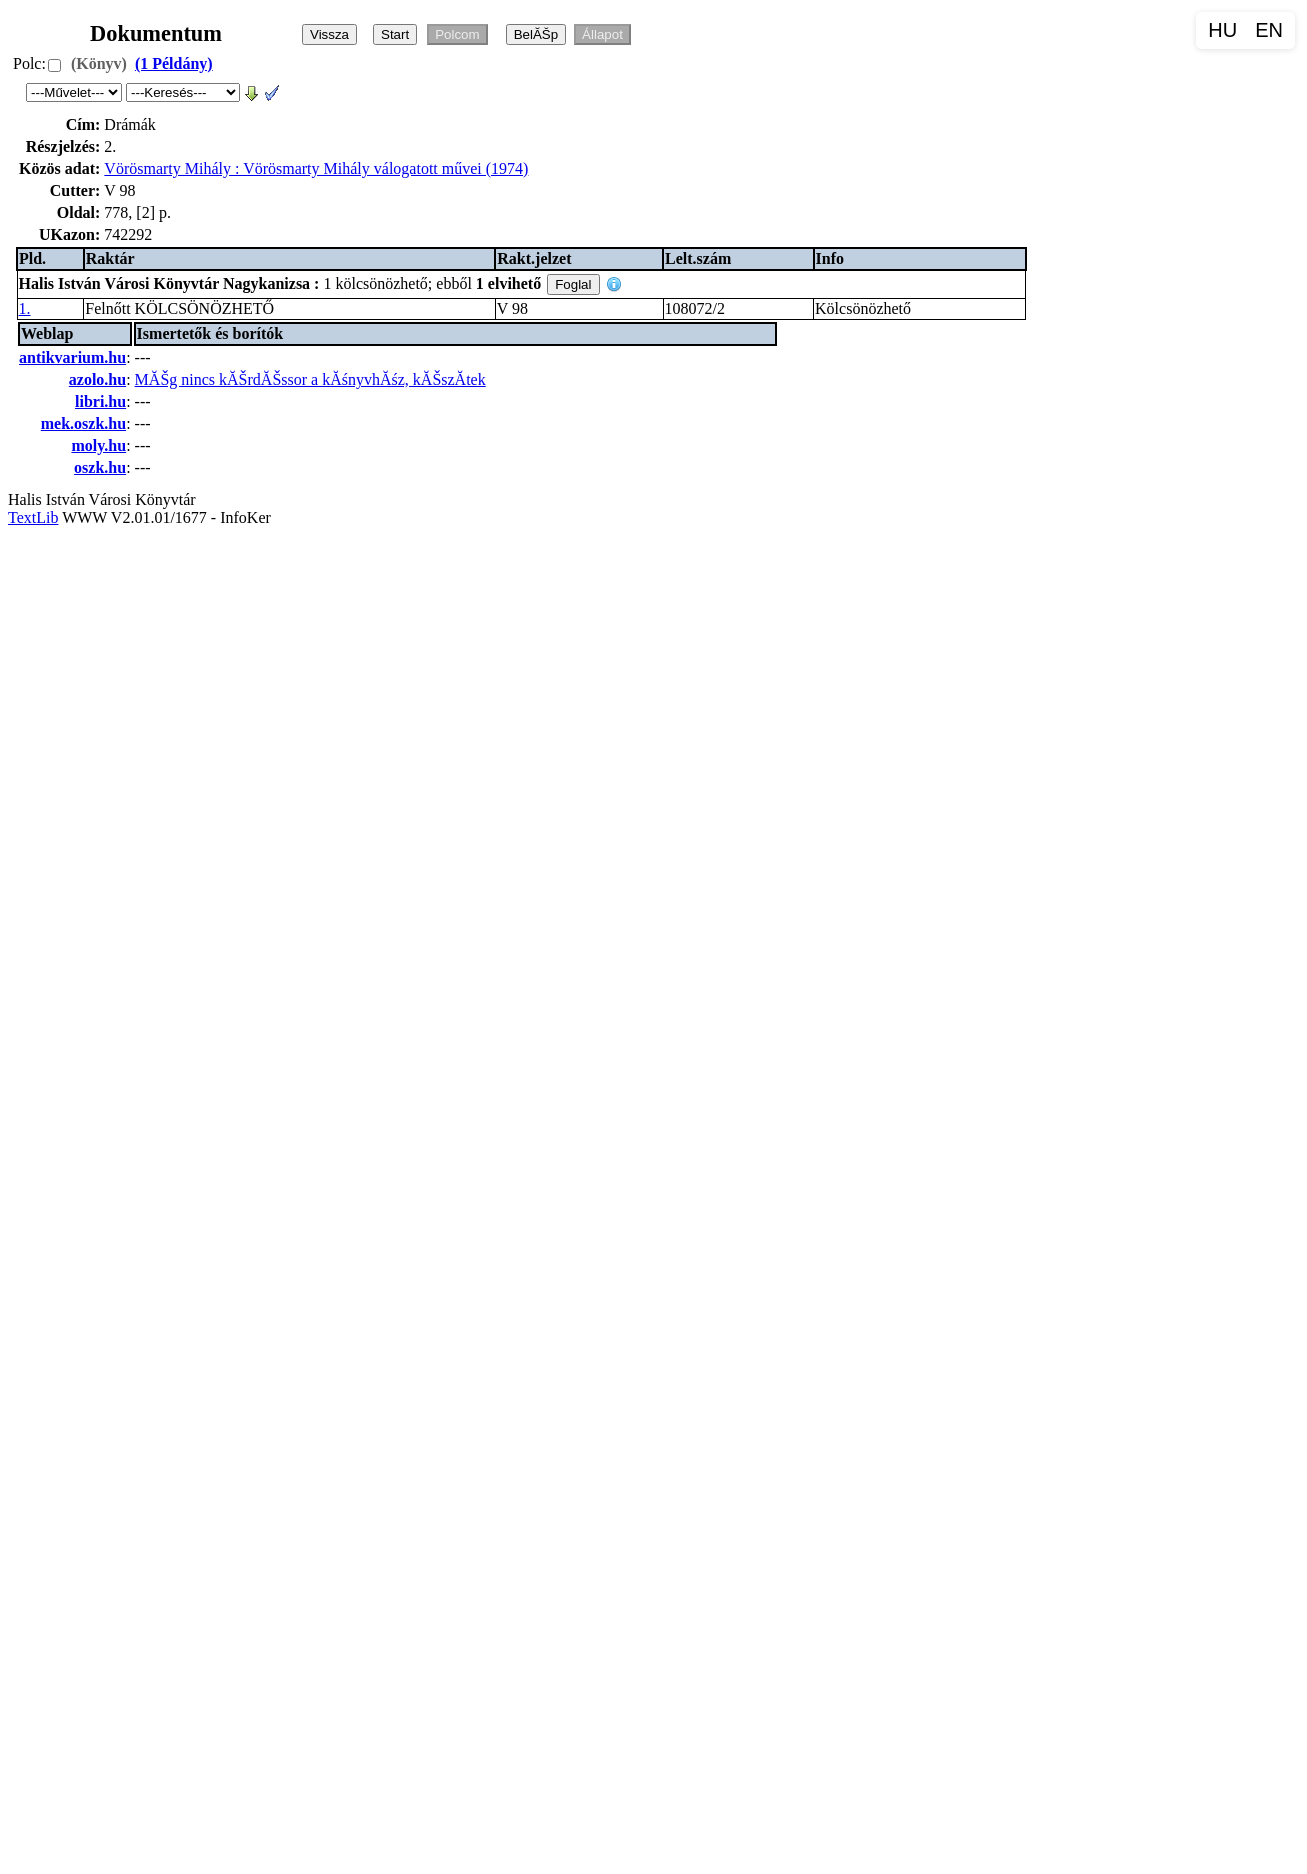 Image resolution: width=1307 pixels, height=1874 pixels. What do you see at coordinates (72, 357) in the screenshot?
I see `antikvarium.hu` at bounding box center [72, 357].